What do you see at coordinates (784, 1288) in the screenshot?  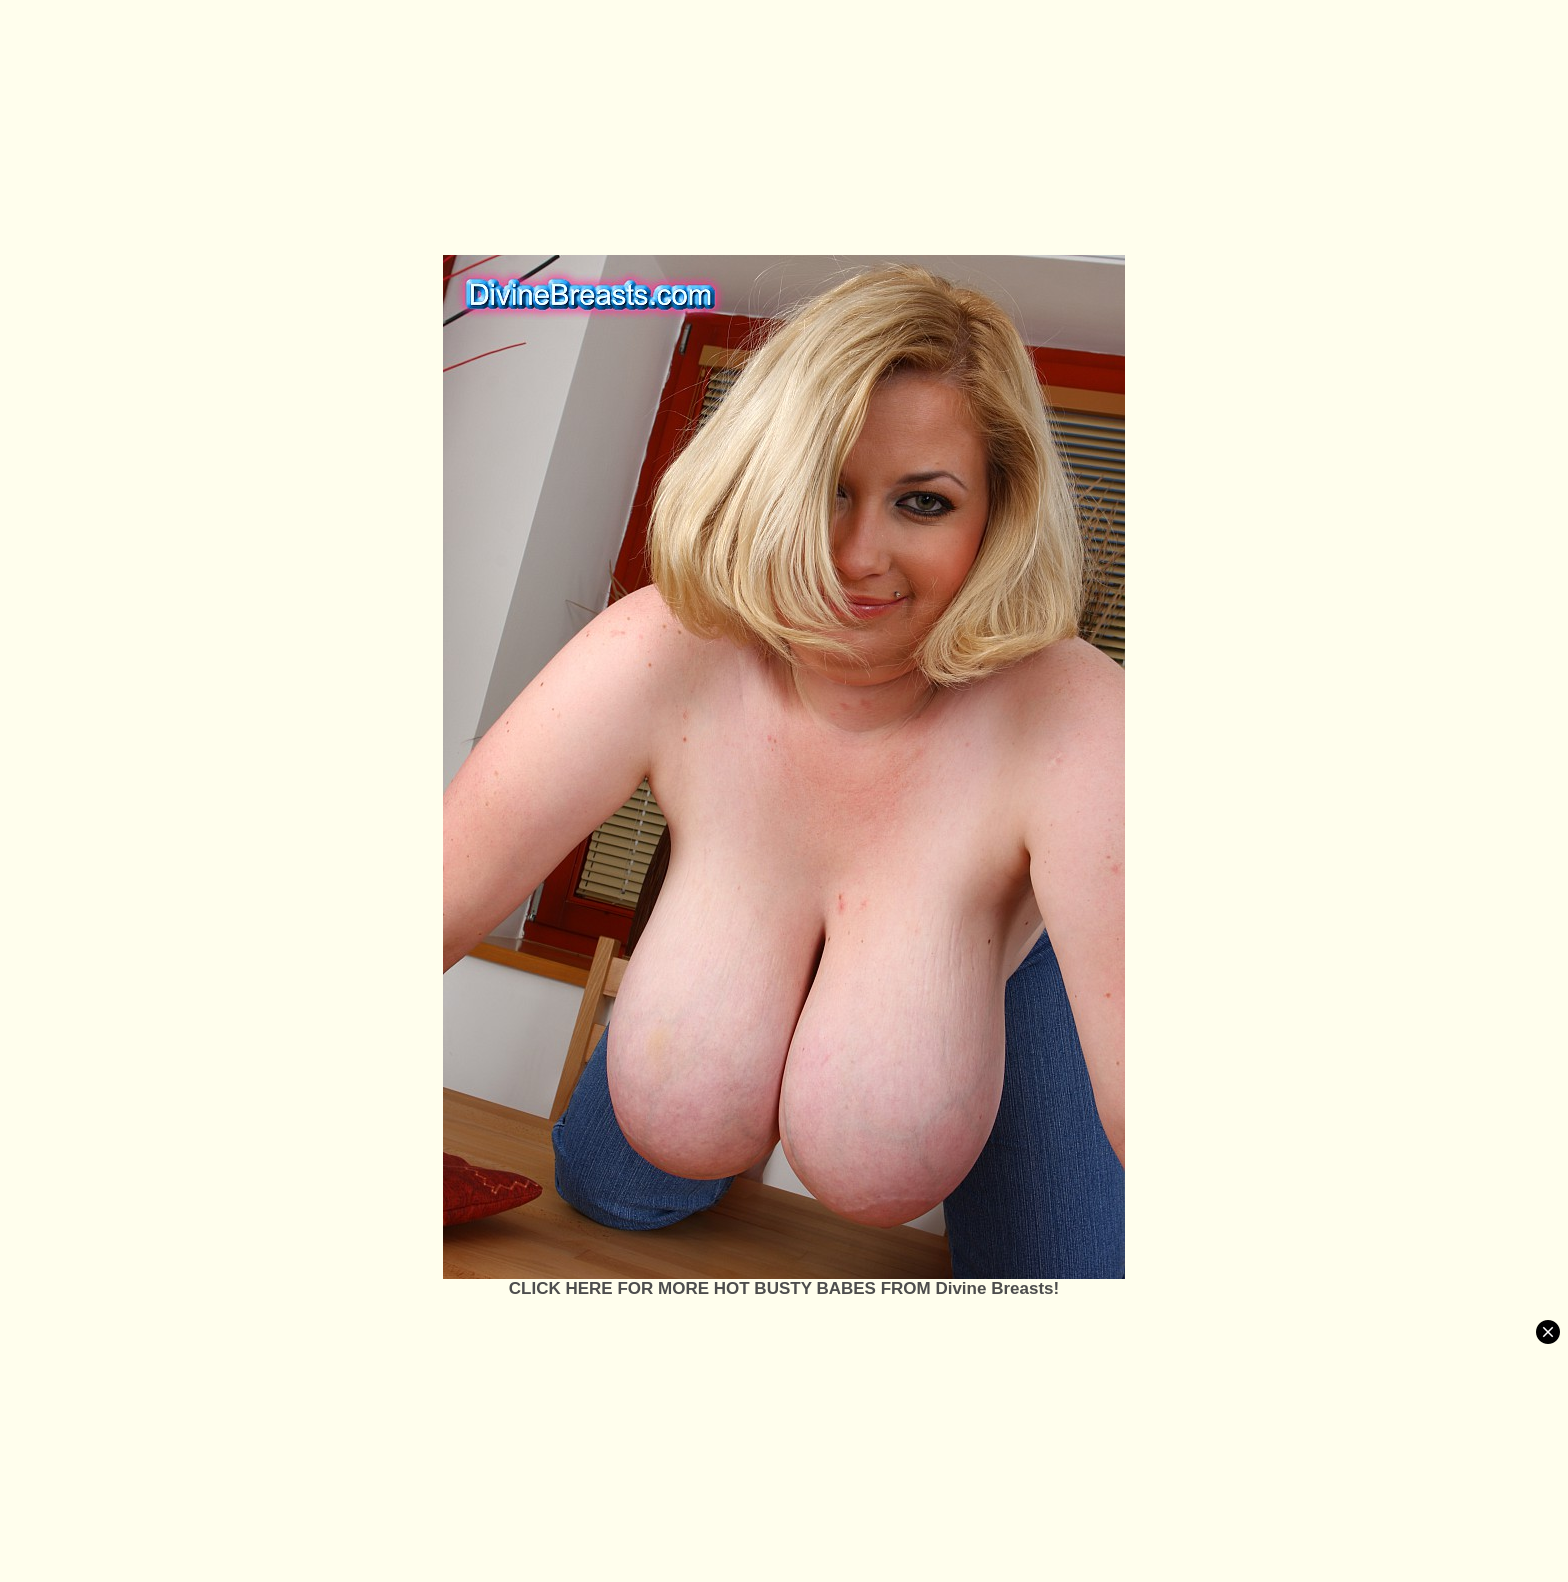 I see `CLICK HERE FOR MORE HOT BUSTY BABES FROM Divine Breasts!` at bounding box center [784, 1288].